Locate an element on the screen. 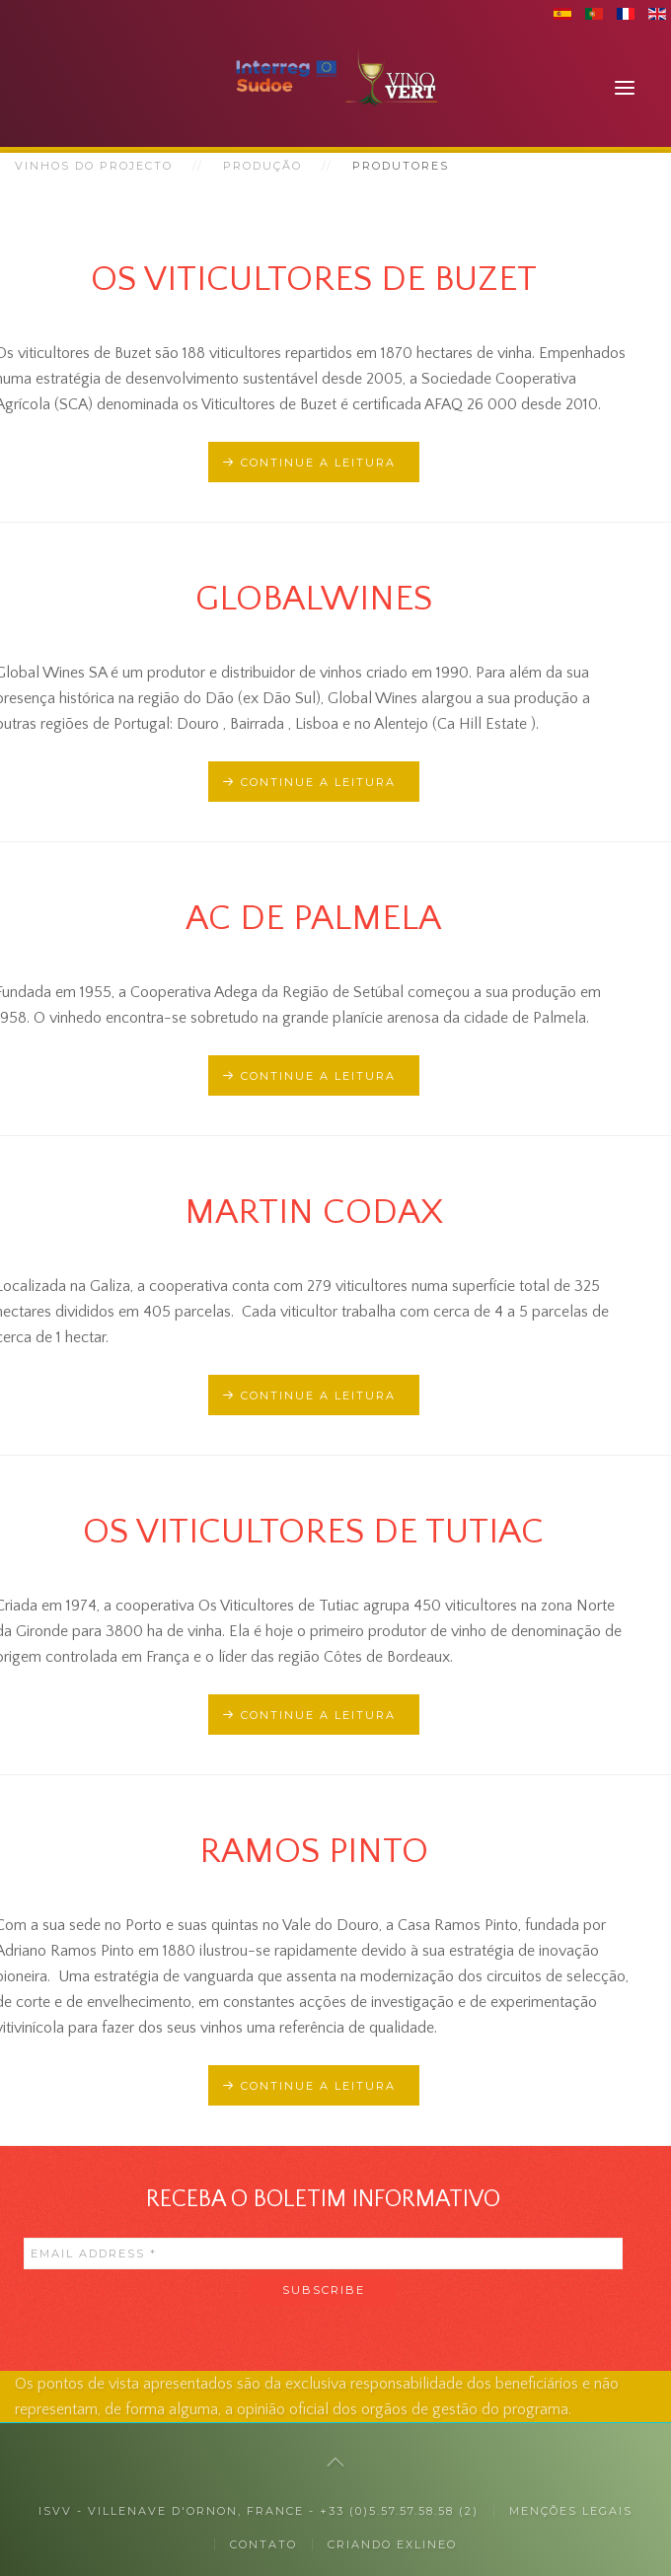  Continue a leitura is located at coordinates (318, 462).